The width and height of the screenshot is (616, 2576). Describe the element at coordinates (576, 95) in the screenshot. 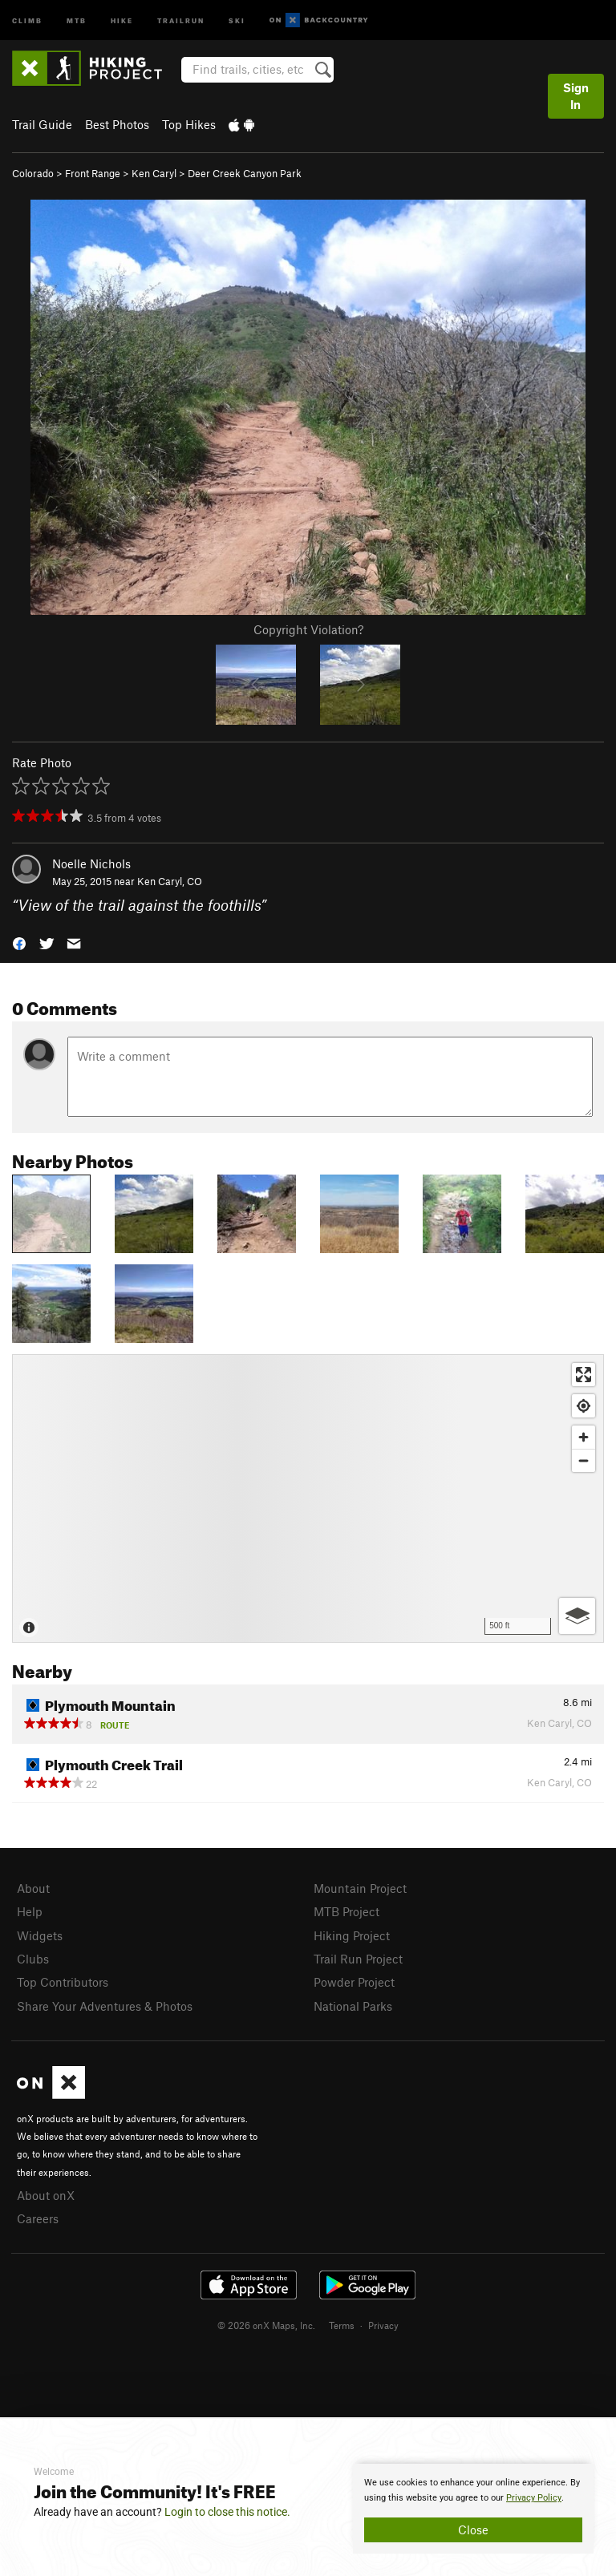

I see `Sign In` at that location.